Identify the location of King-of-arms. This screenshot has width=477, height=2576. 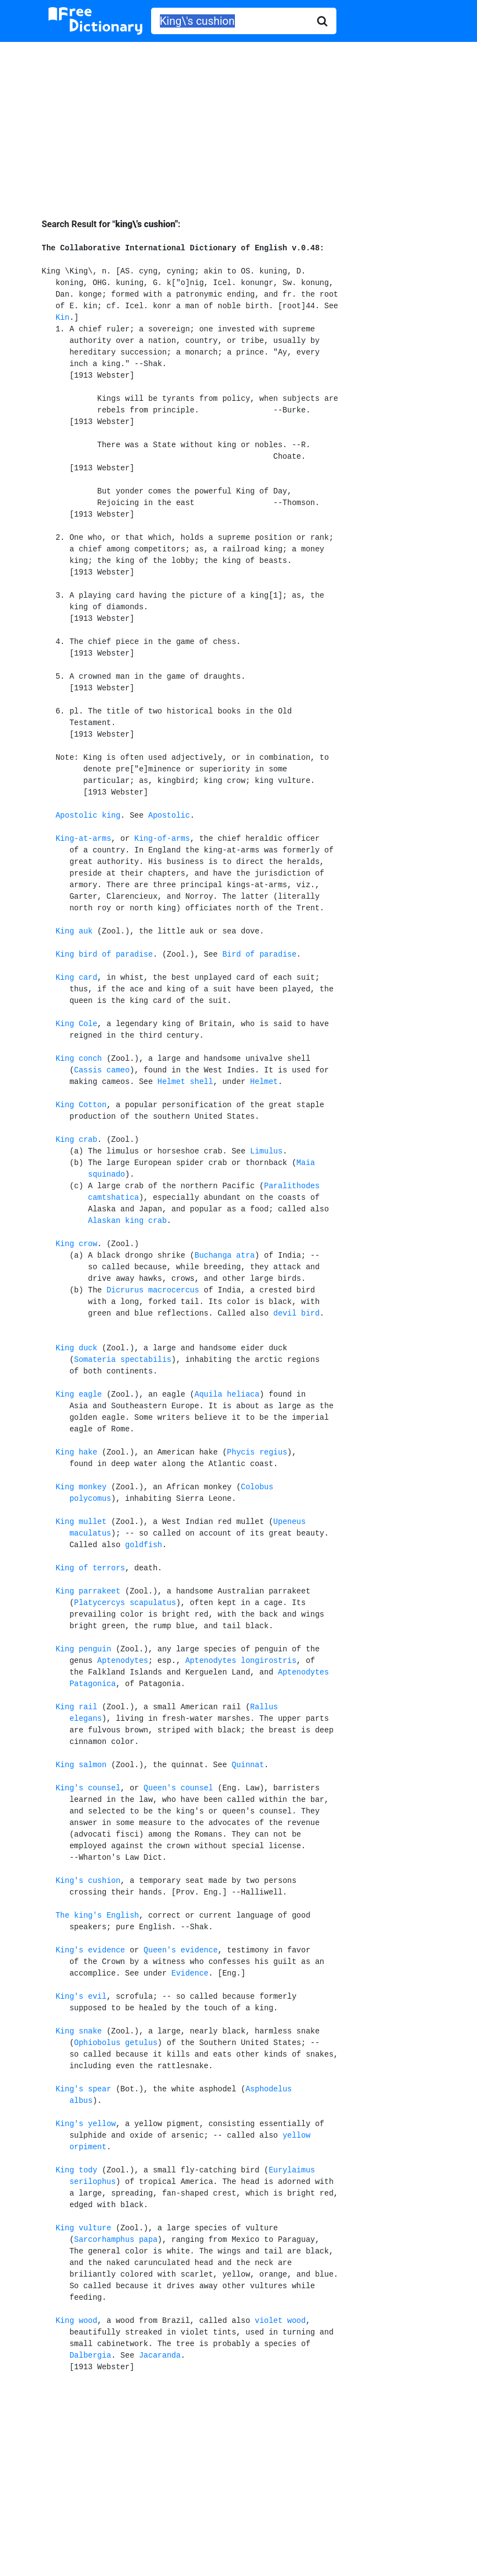
(162, 838).